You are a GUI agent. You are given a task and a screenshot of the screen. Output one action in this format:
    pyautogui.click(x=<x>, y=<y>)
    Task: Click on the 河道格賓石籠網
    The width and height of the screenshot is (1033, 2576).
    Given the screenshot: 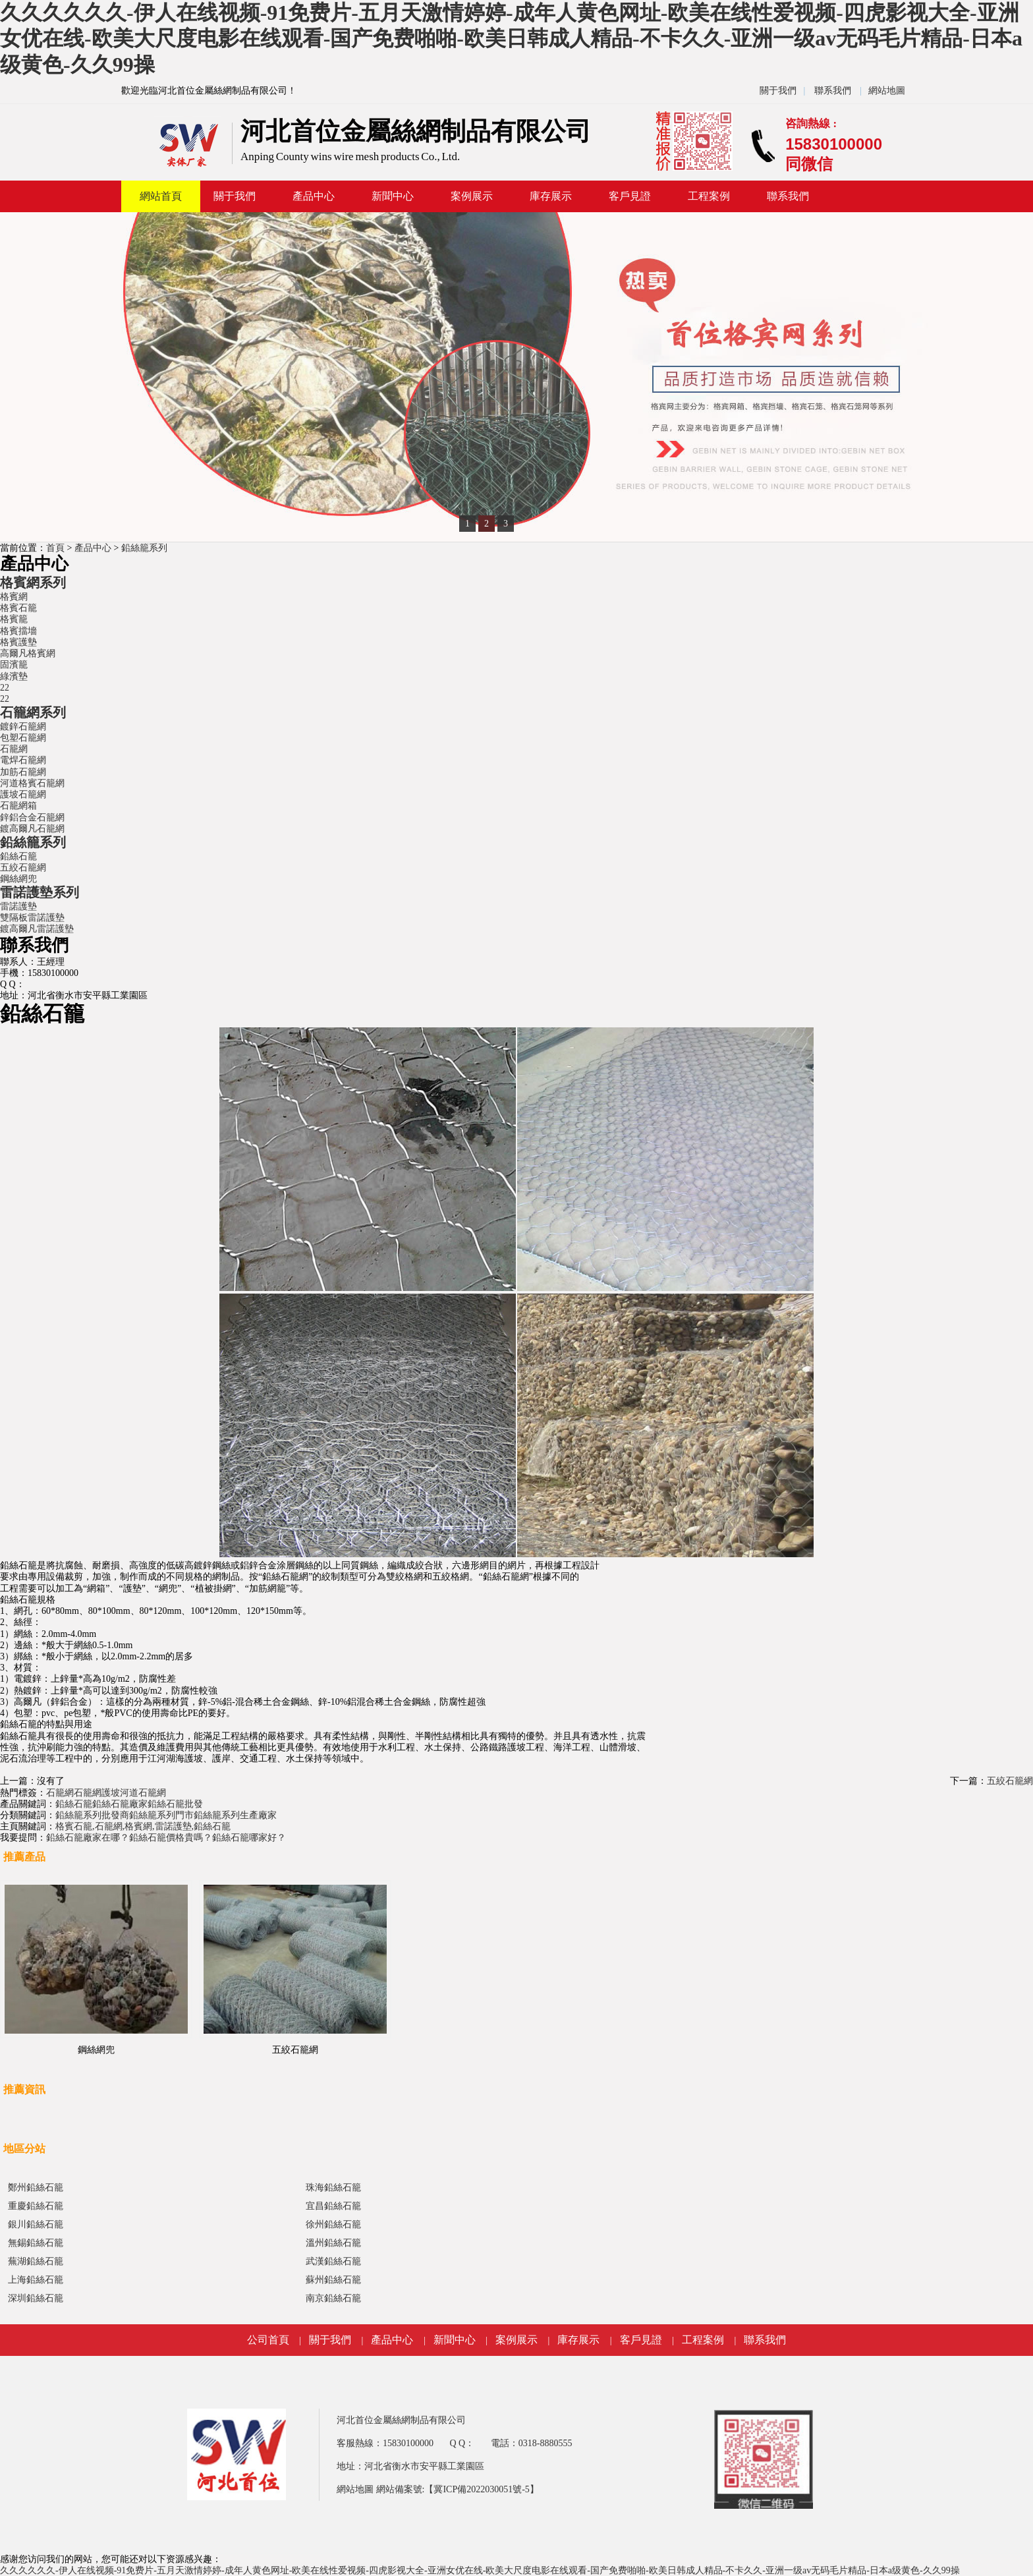 What is the action you would take?
    pyautogui.click(x=32, y=783)
    